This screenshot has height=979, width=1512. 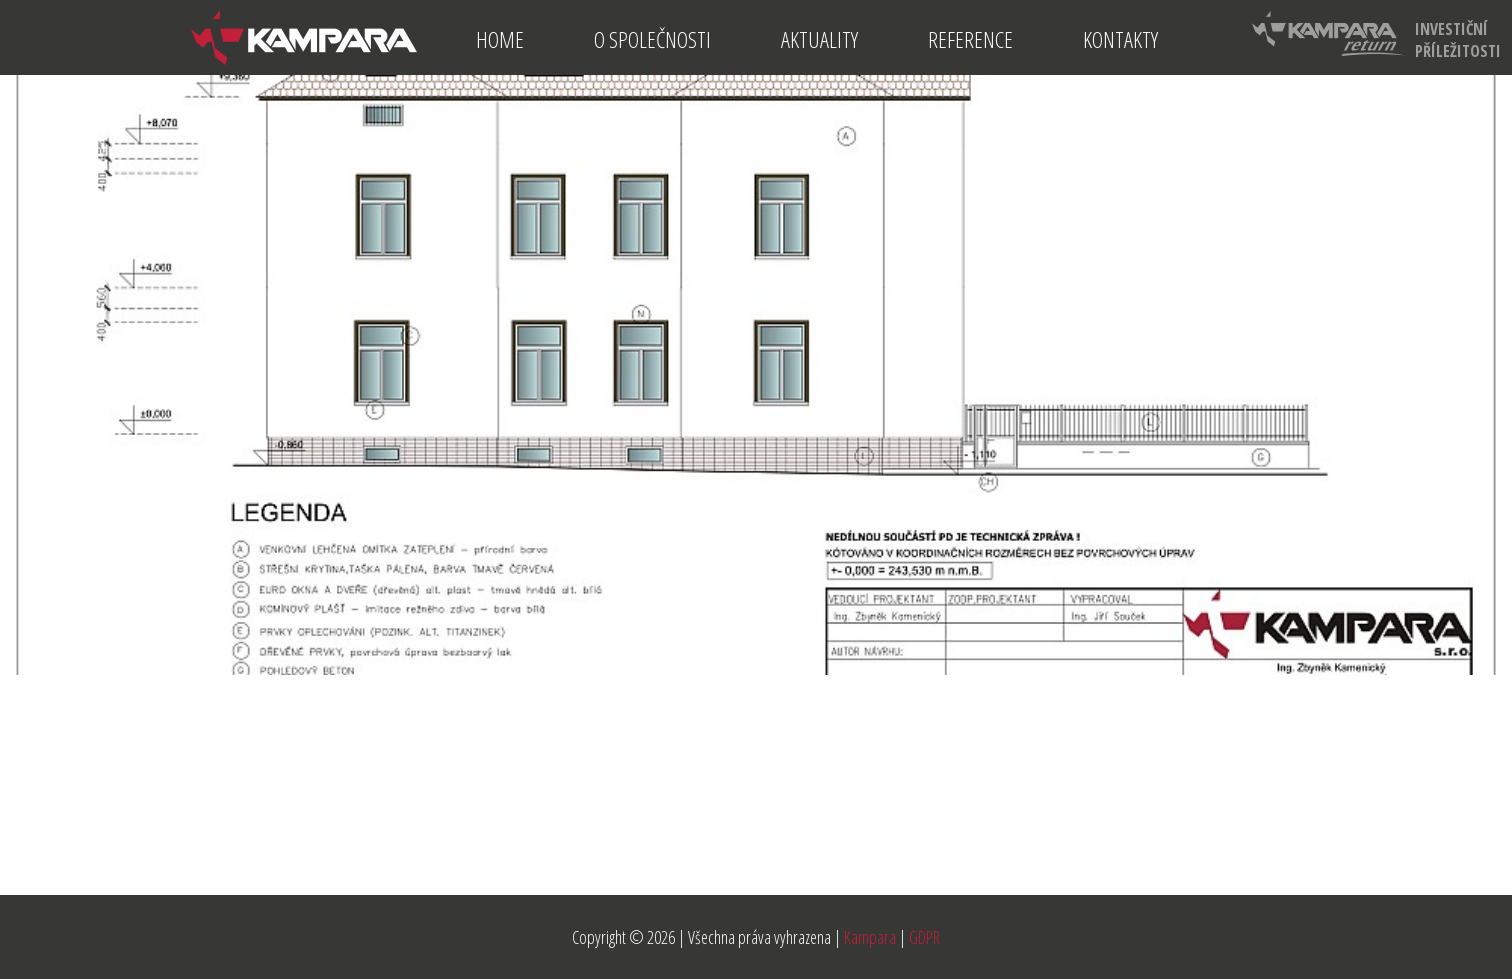 I want to click on Kontakty, so click(x=1120, y=39).